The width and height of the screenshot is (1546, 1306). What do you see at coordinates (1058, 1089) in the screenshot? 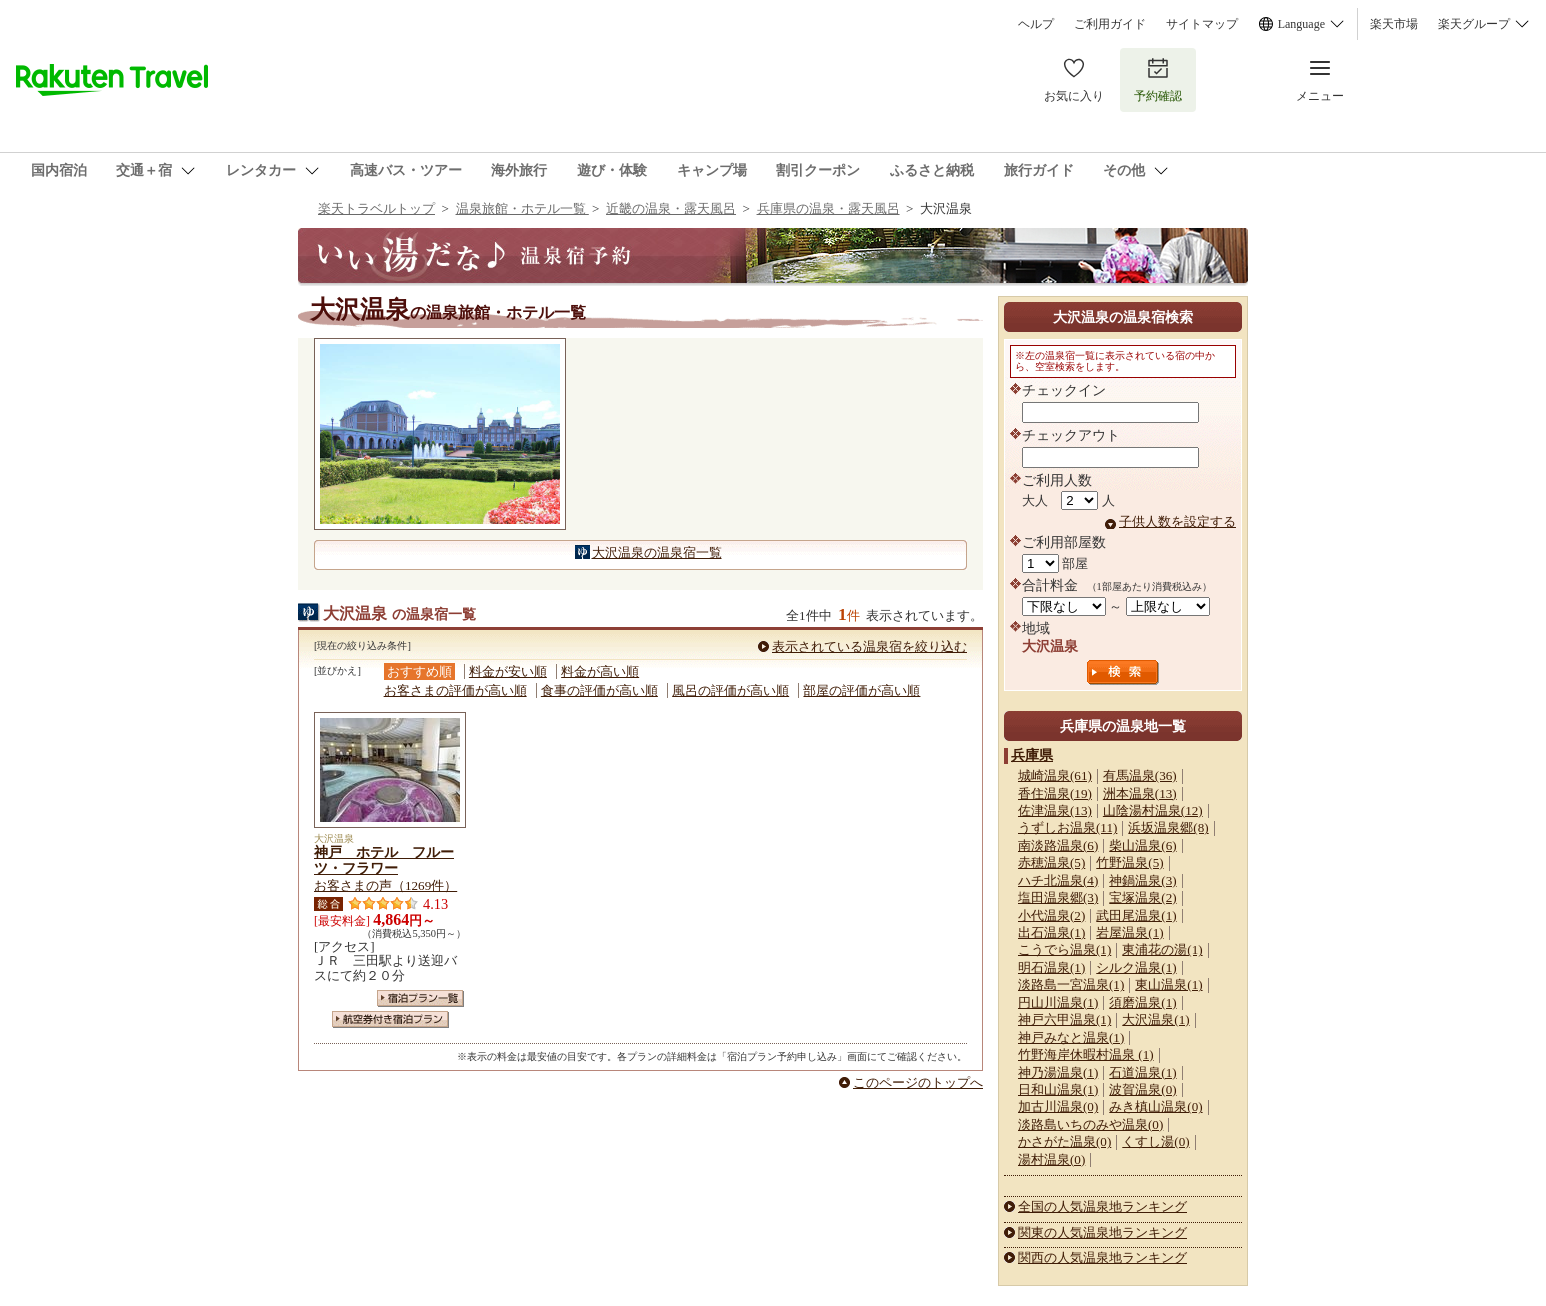
I see `日和山温泉(1)` at bounding box center [1058, 1089].